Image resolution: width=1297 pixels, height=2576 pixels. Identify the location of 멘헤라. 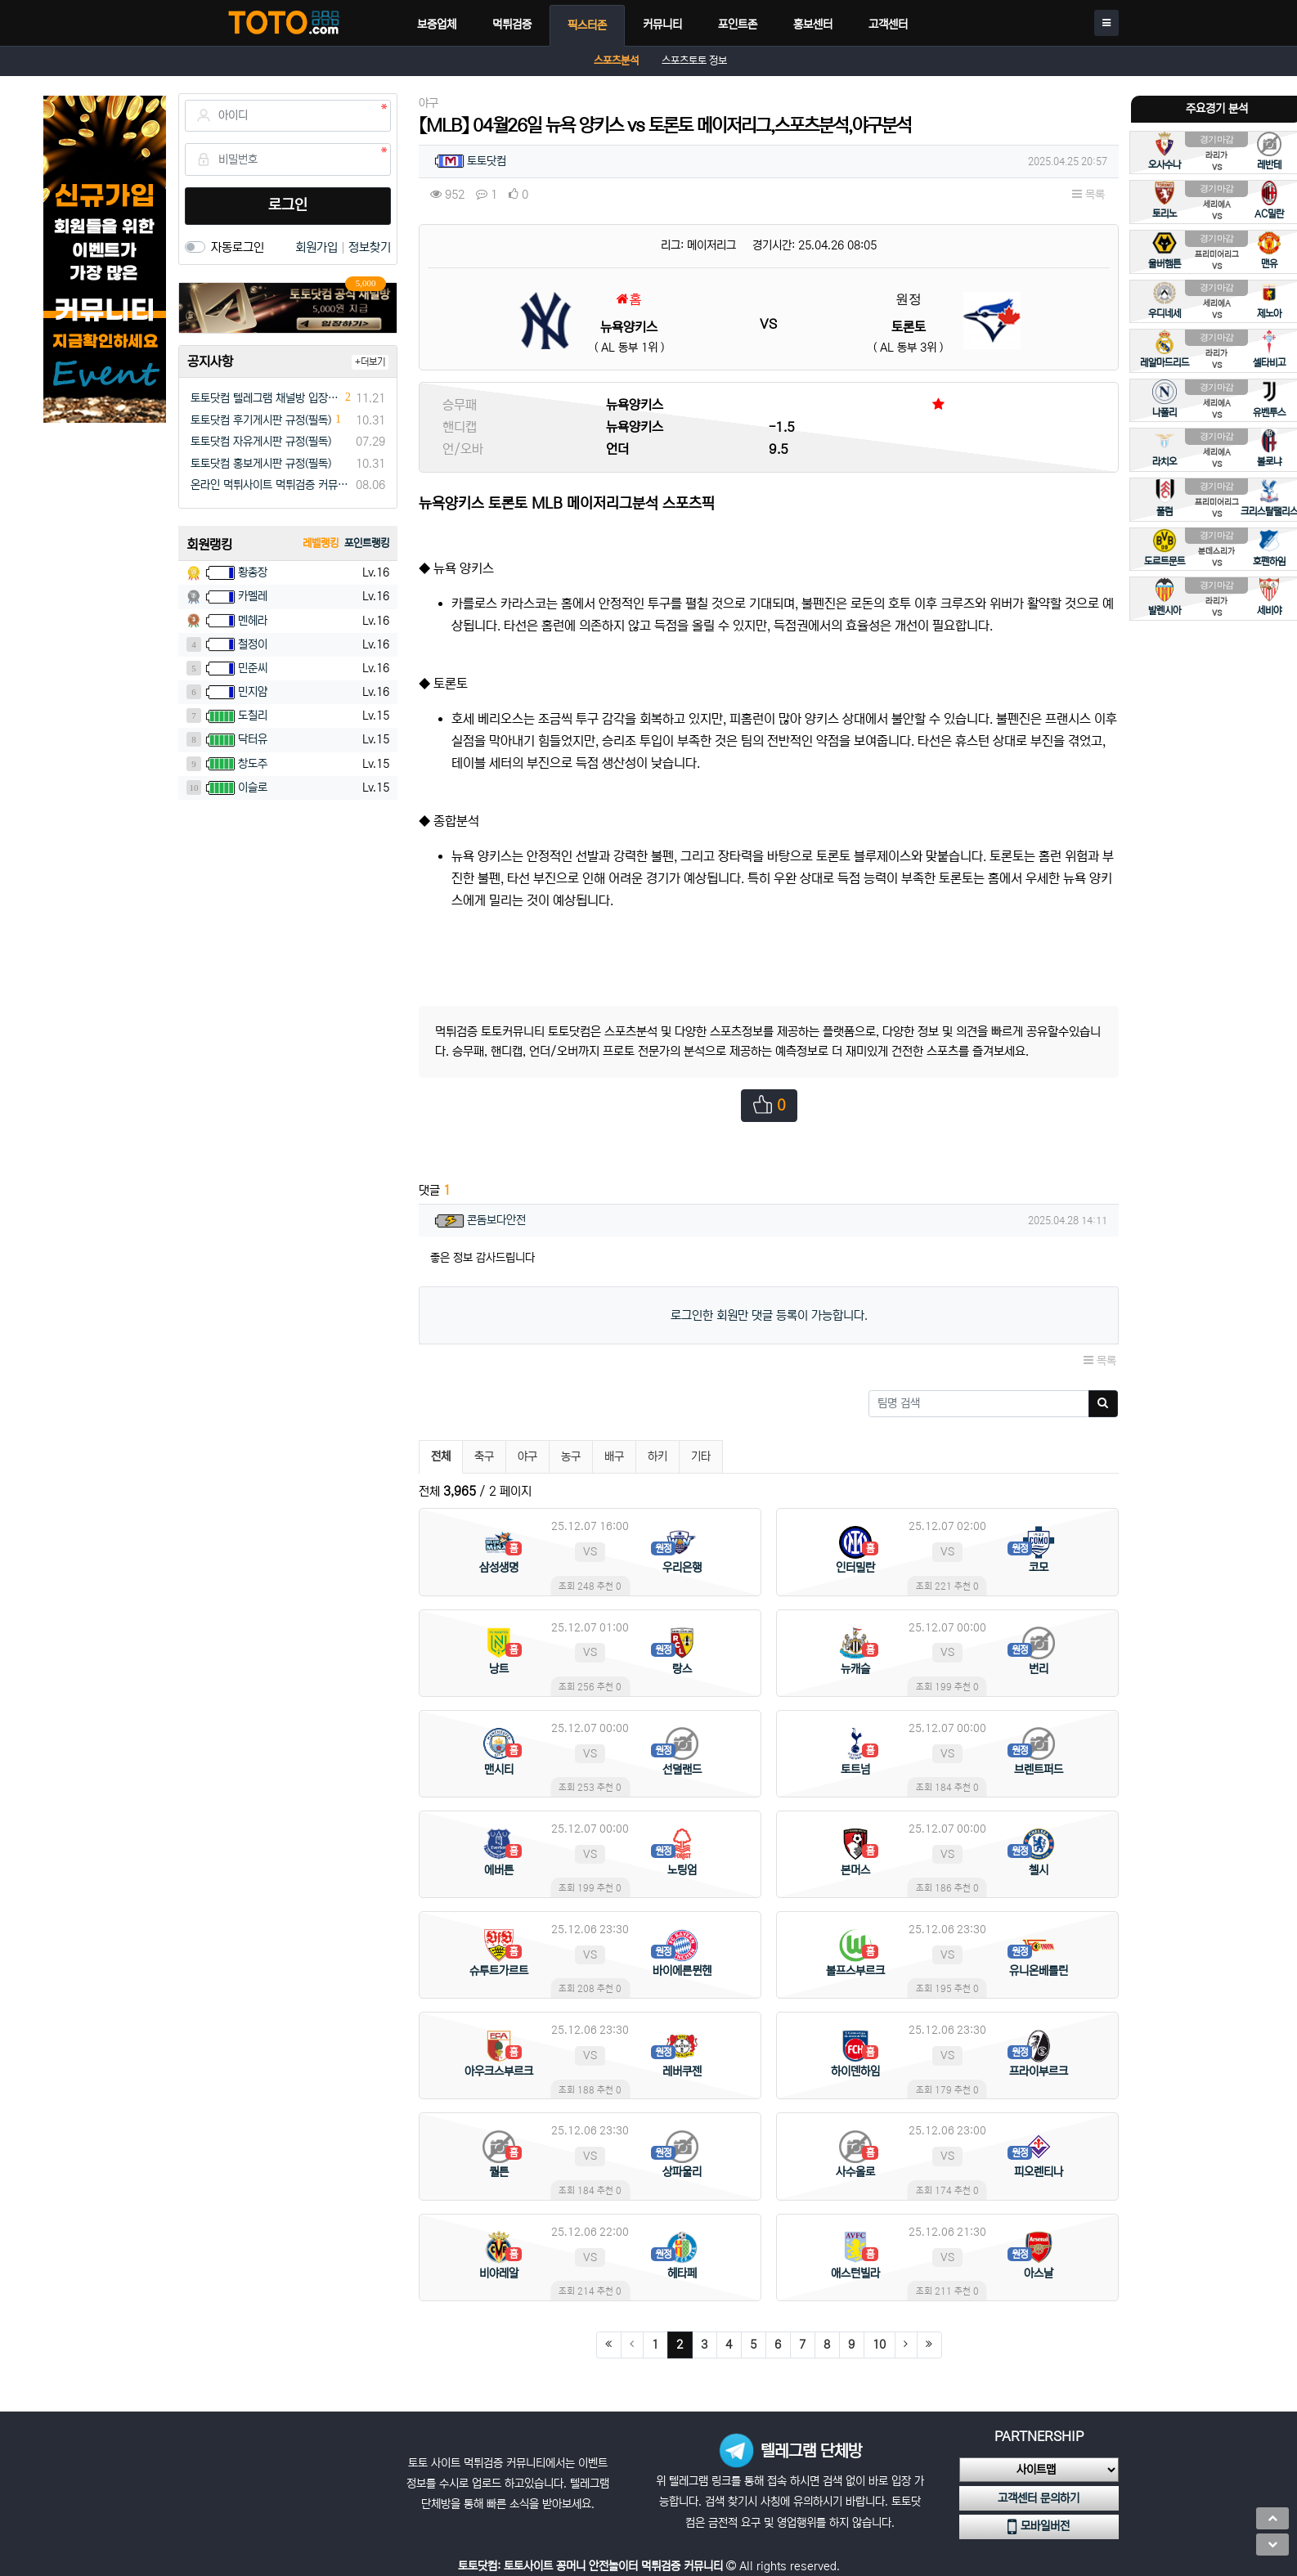
(252, 620).